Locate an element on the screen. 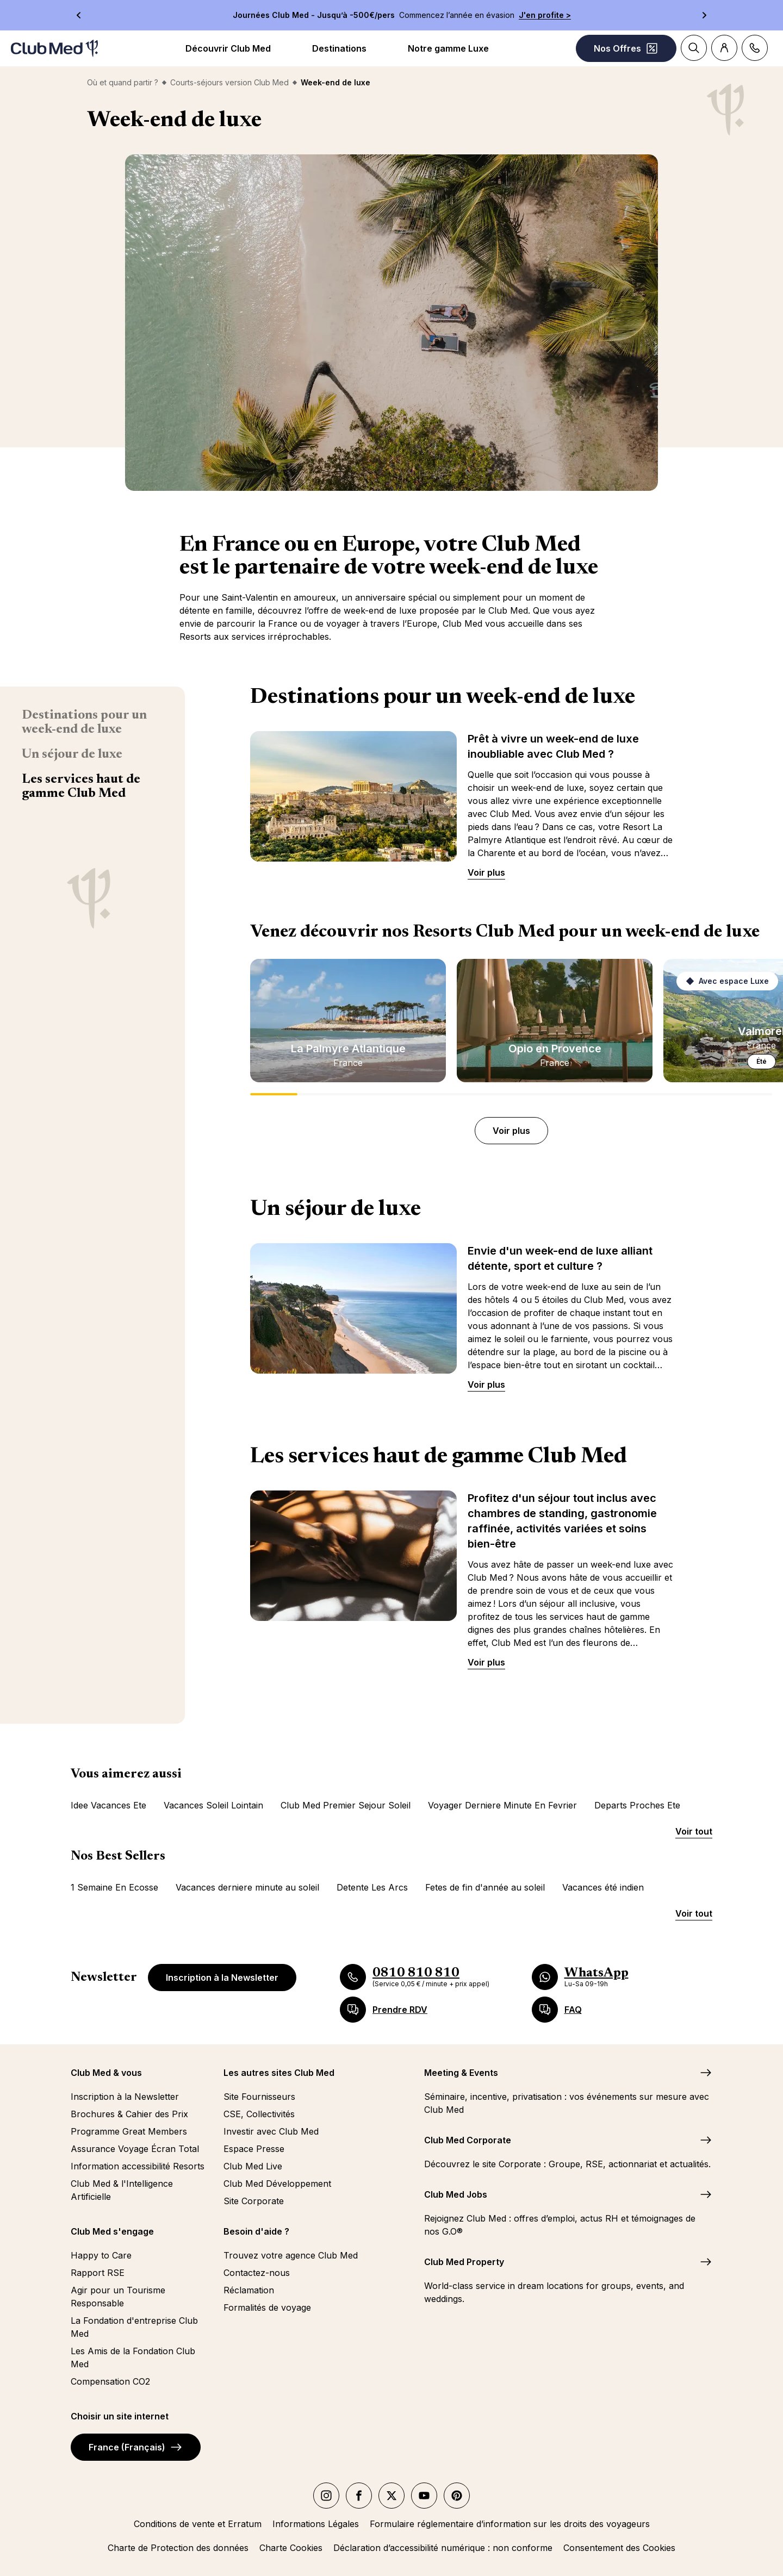  Voir tout is located at coordinates (693, 1831).